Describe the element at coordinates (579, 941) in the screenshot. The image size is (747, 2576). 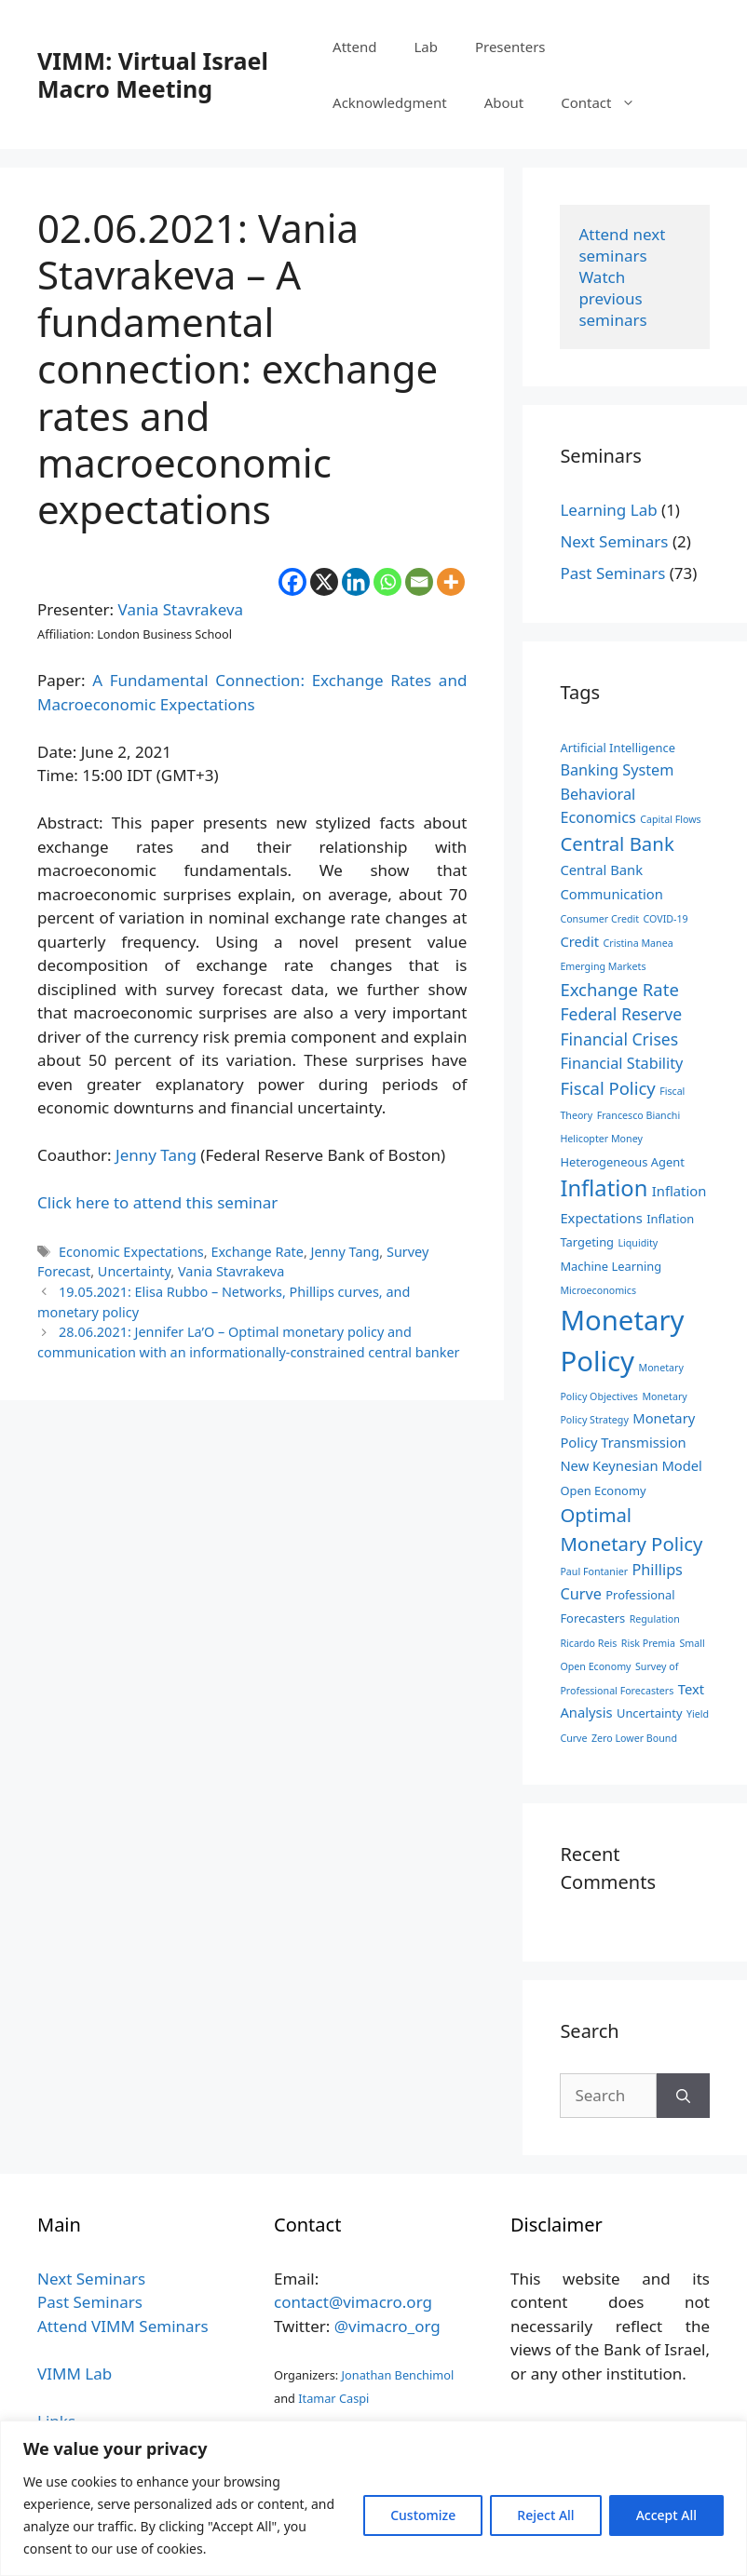
I see `Credit [Credit (4 items)]` at that location.